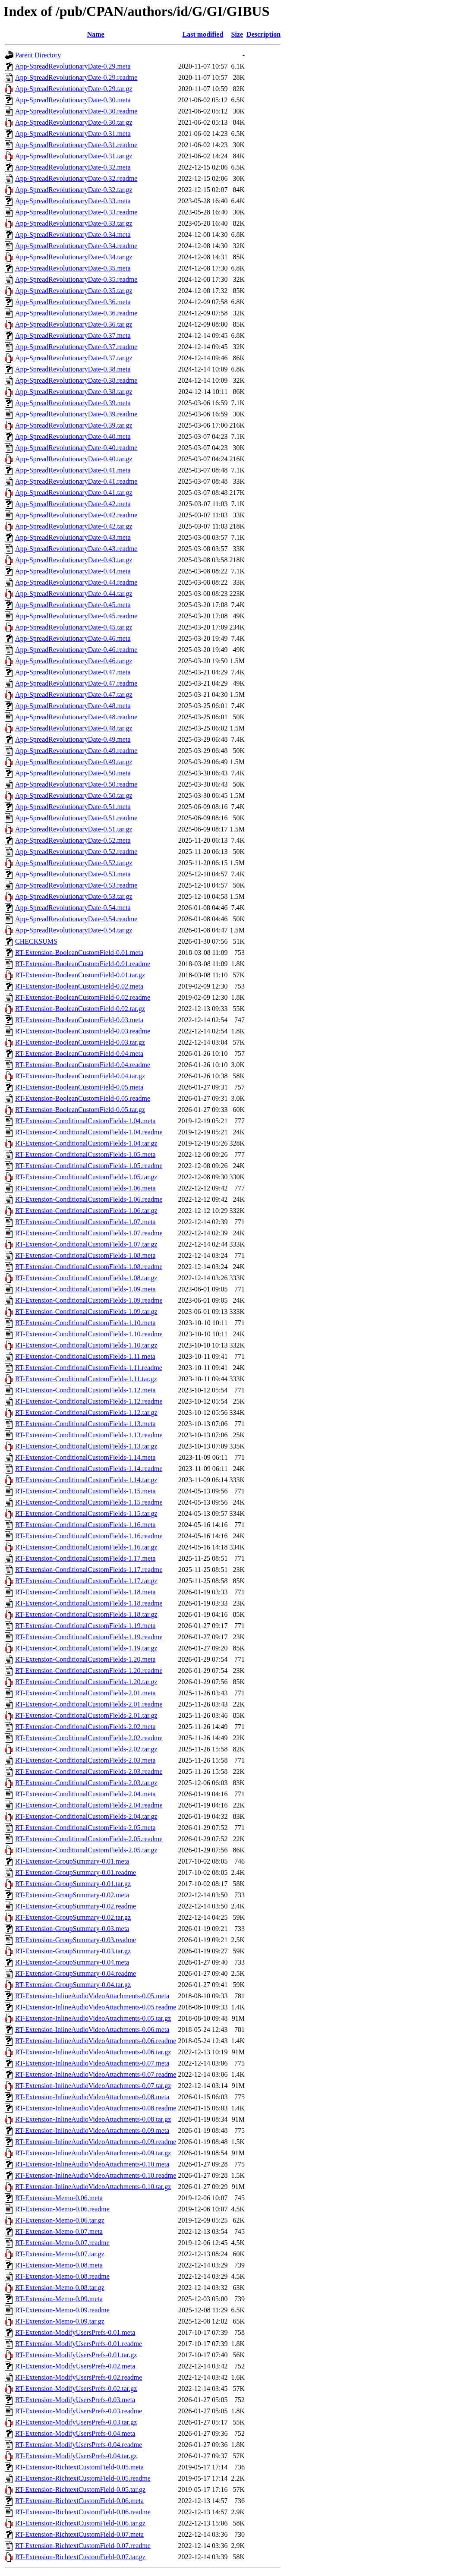  I want to click on RT-Extension-ConditionalCustomFields-1.17.readme, so click(89, 1569).